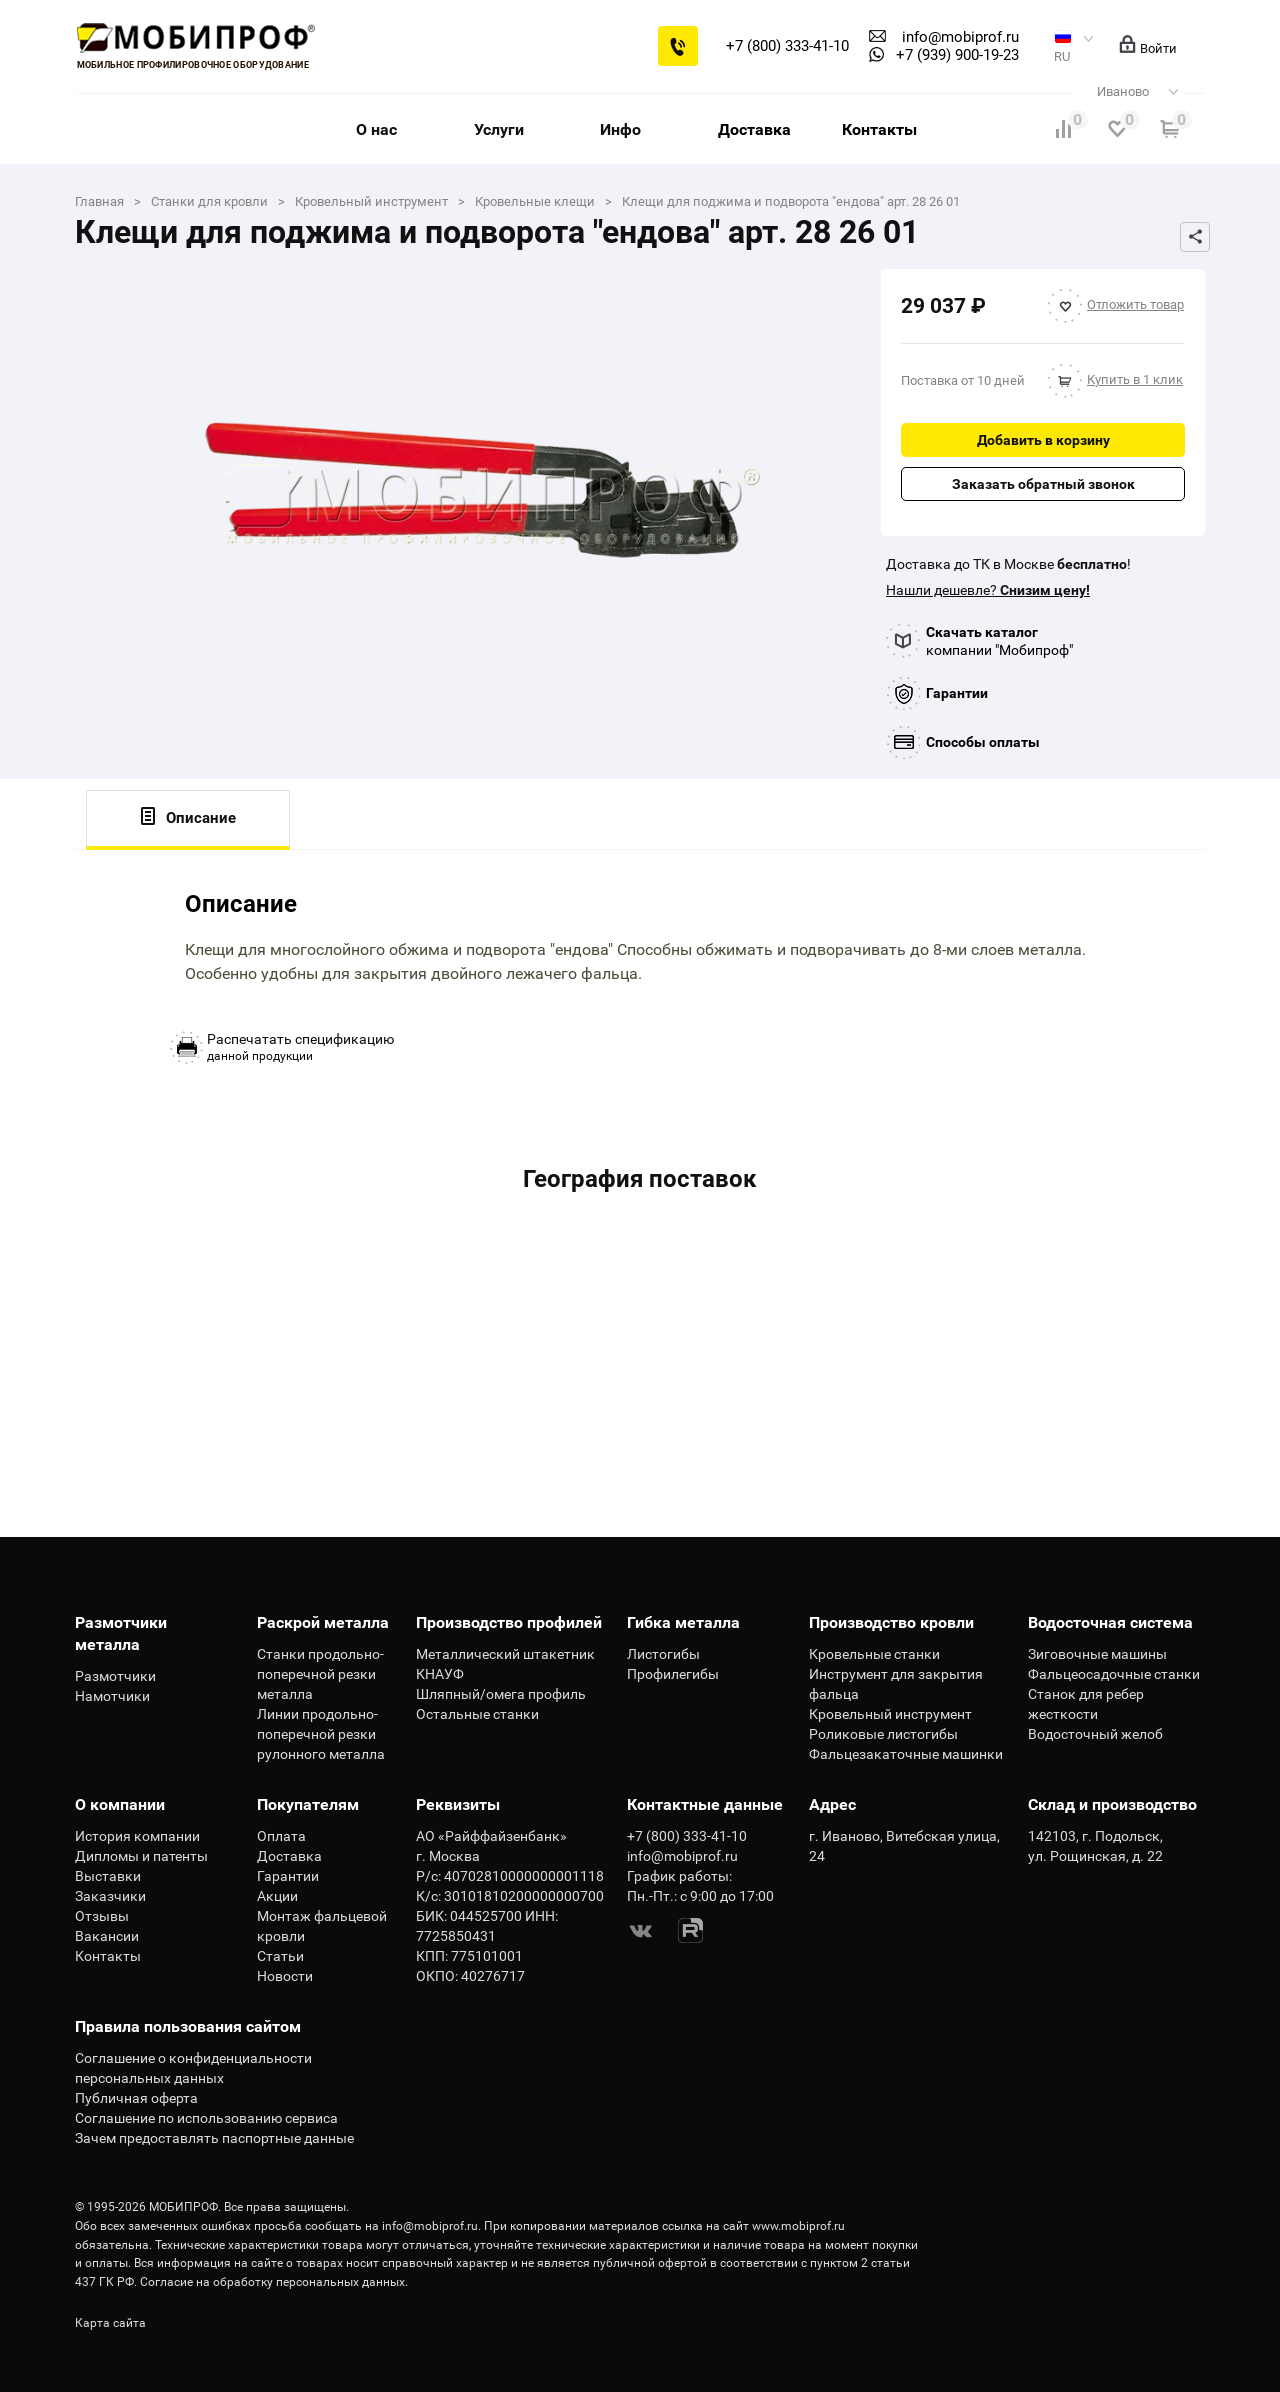 This screenshot has height=2392, width=1280. What do you see at coordinates (477, 1714) in the screenshot?
I see `Остальные станки` at bounding box center [477, 1714].